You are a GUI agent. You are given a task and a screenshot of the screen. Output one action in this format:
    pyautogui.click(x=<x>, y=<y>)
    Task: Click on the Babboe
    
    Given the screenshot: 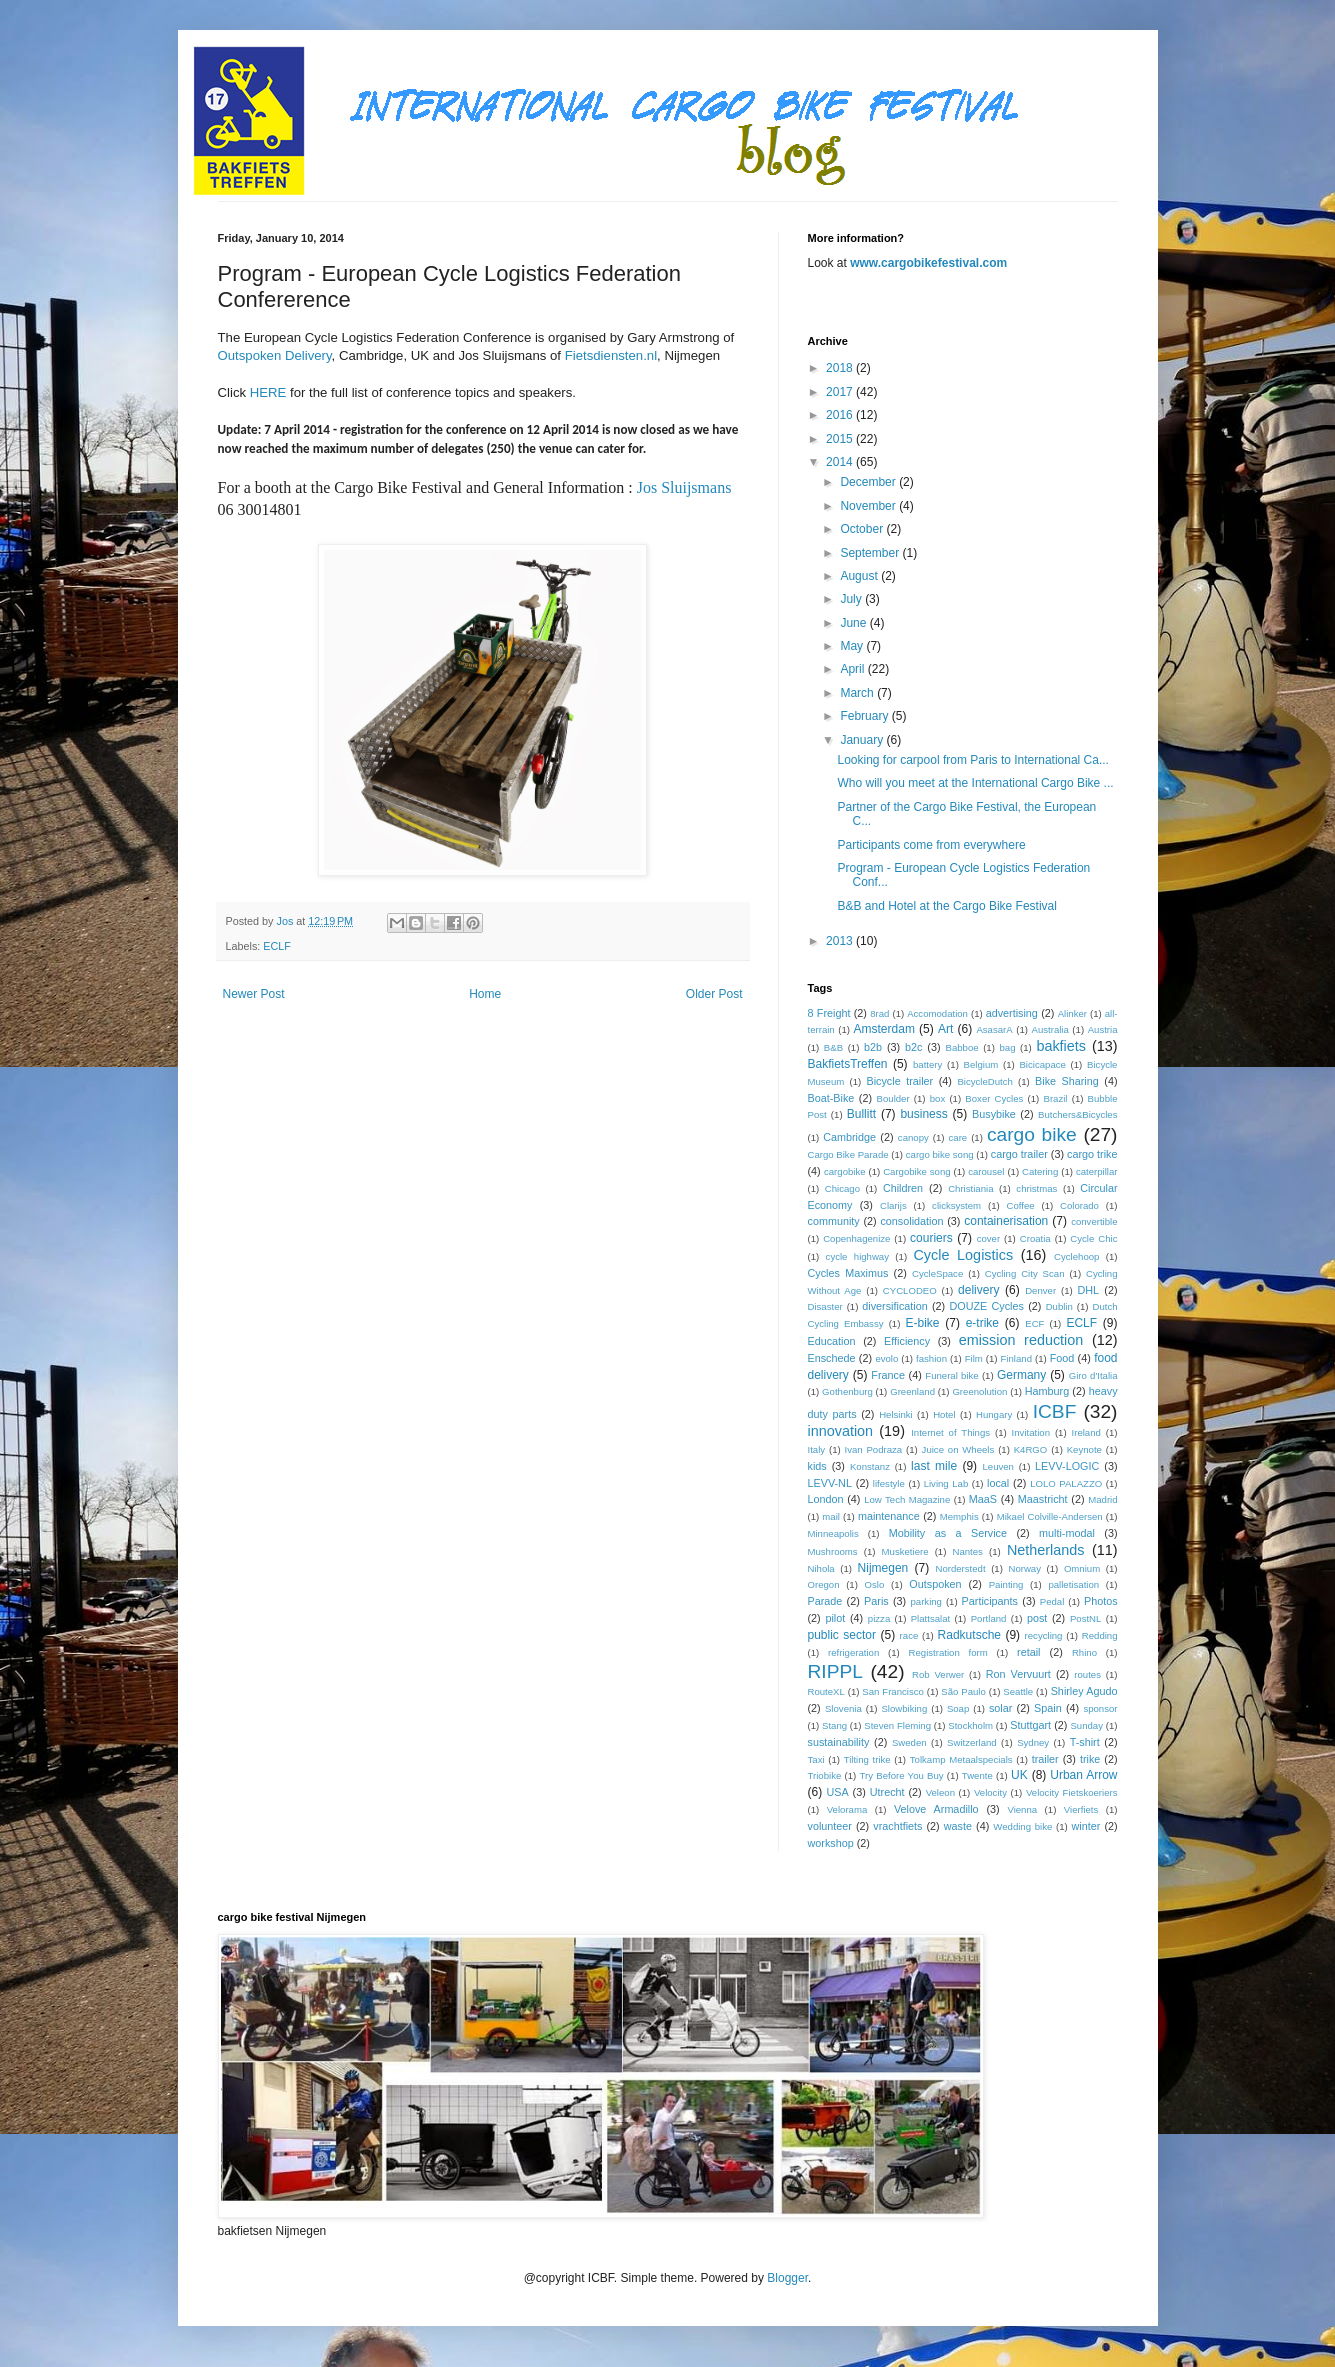 What is the action you would take?
    pyautogui.click(x=961, y=1047)
    